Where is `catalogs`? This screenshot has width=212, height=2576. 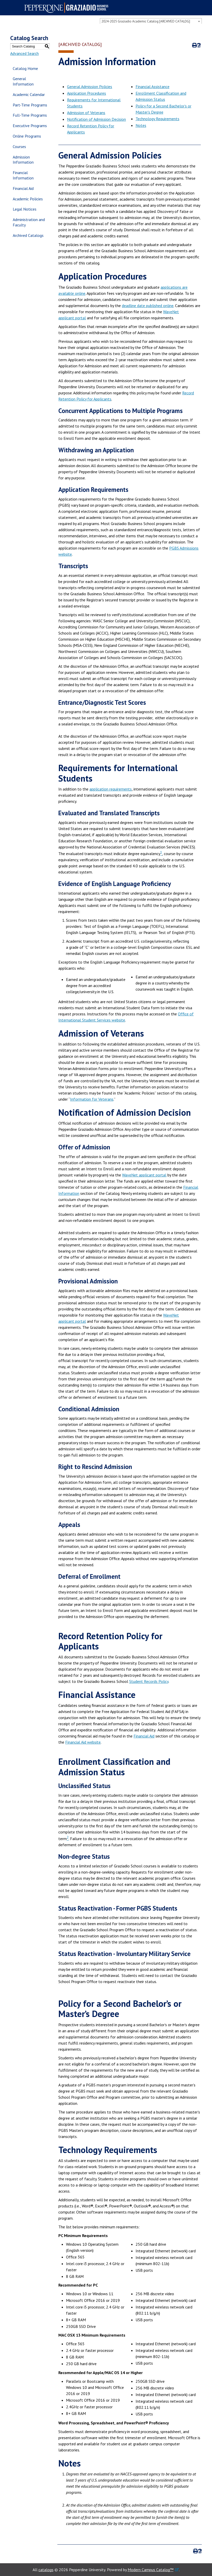
catalogs is located at coordinates (46, 2569).